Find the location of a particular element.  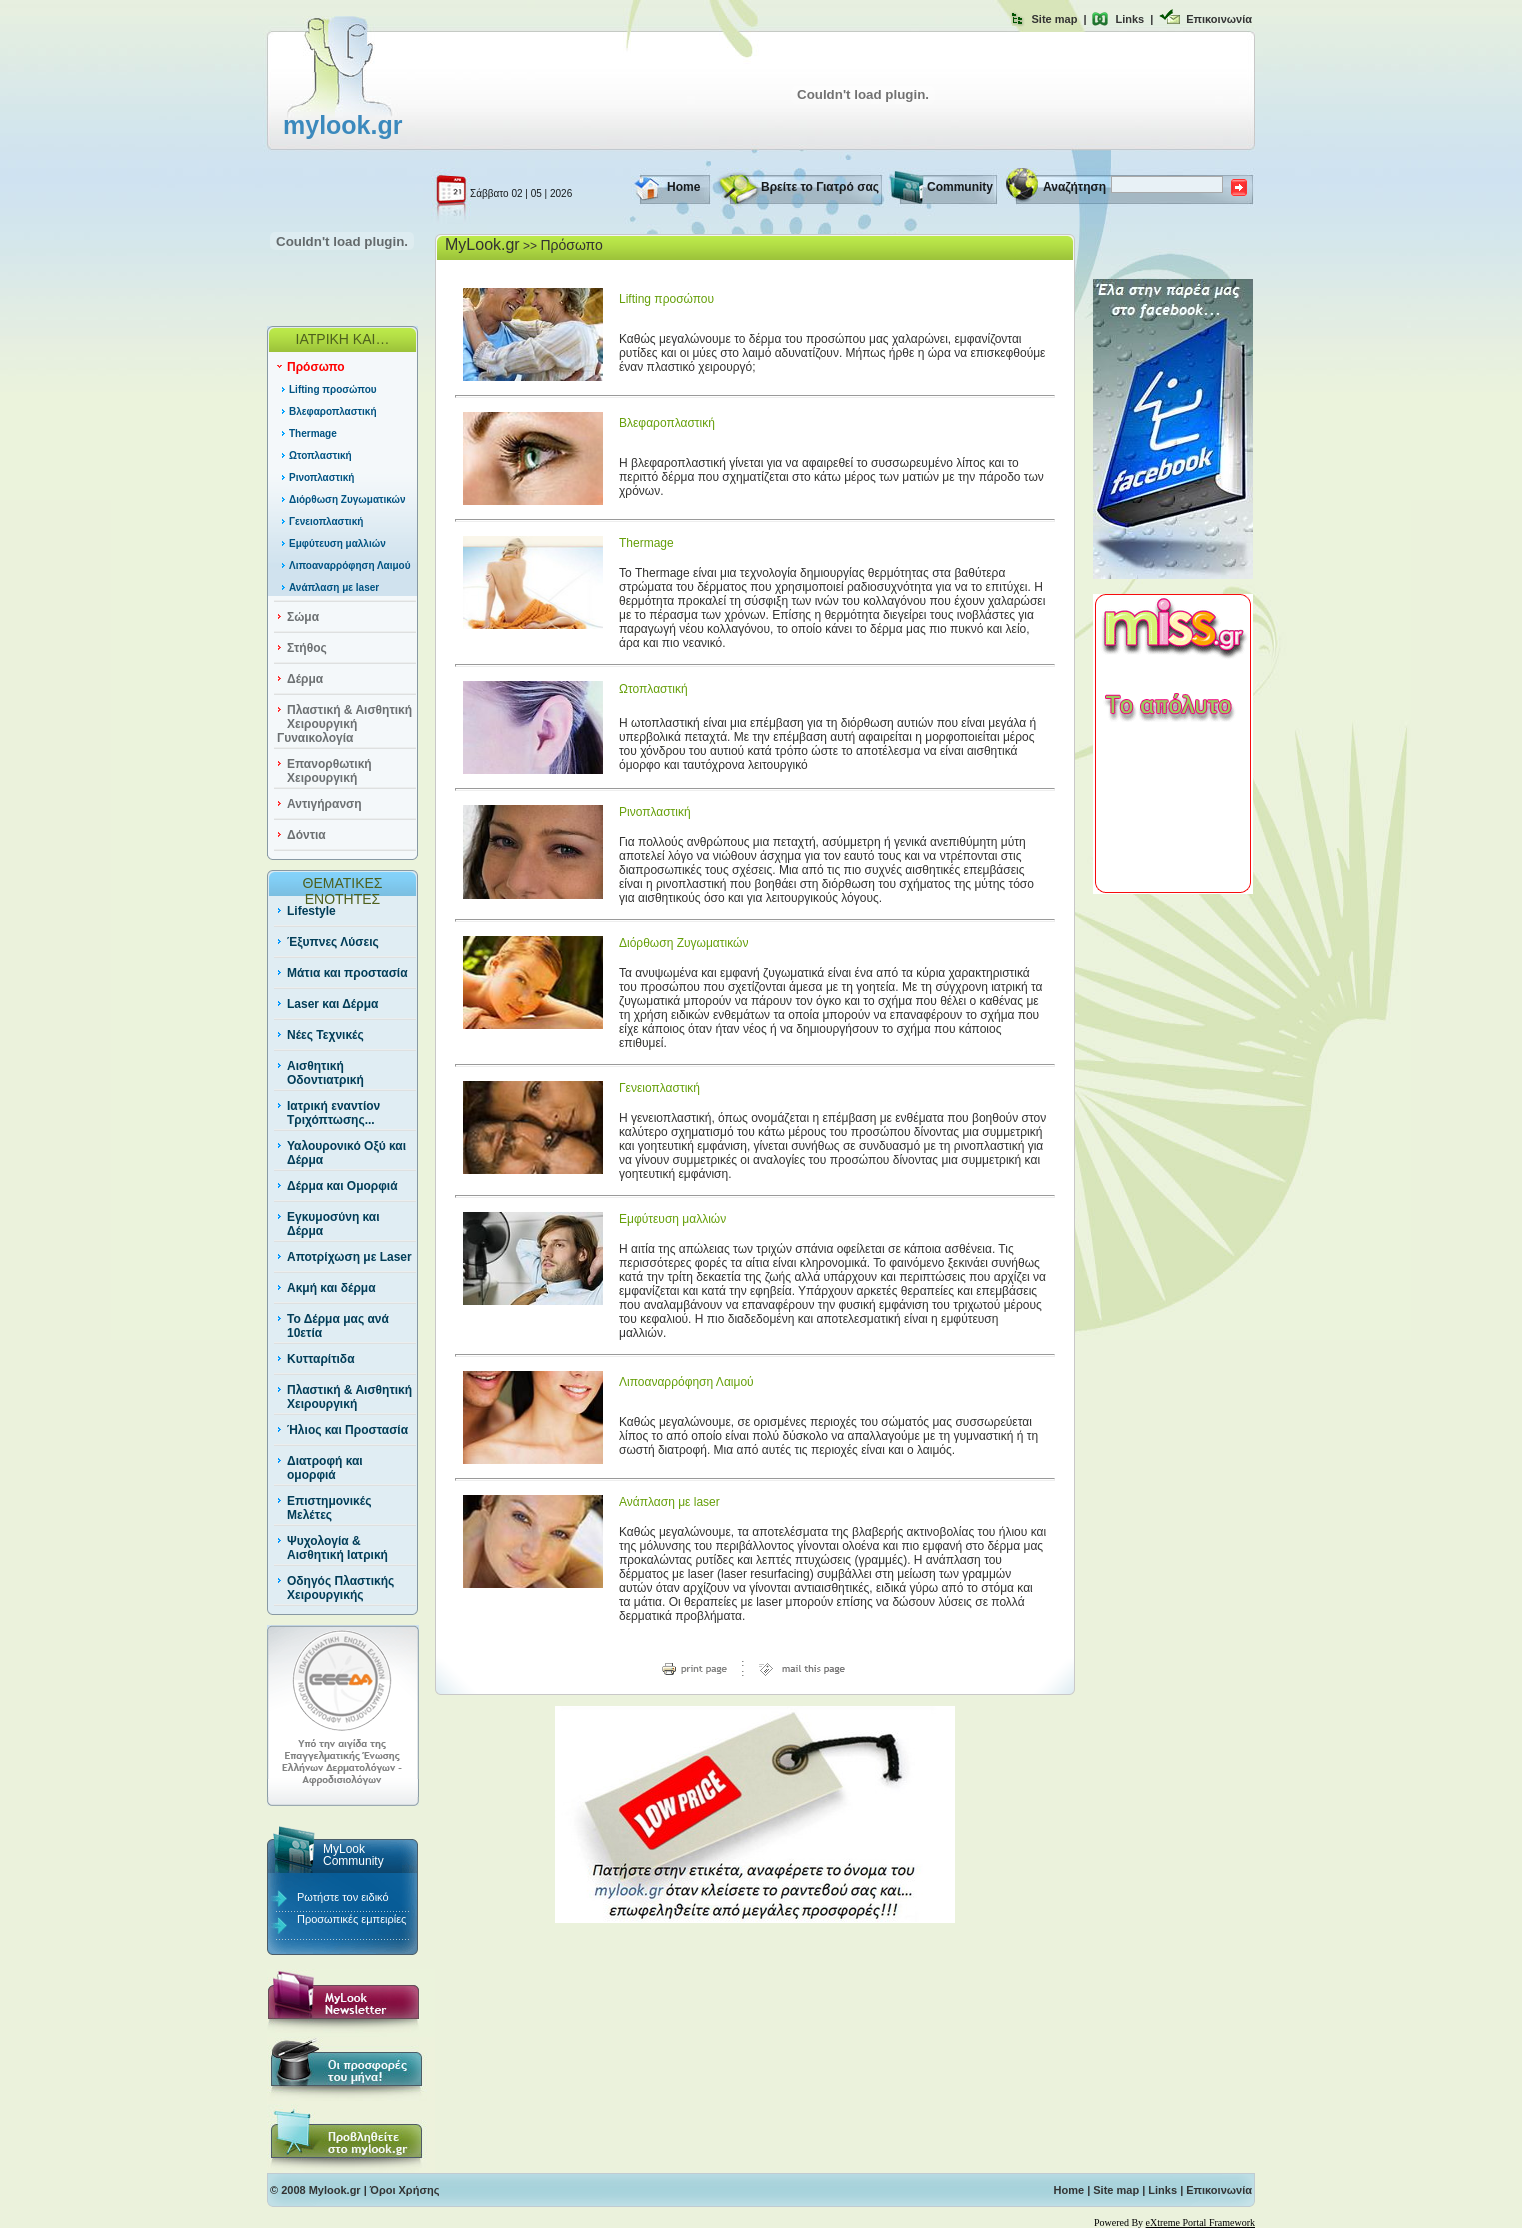

Πλαστική & Αισθητική Χειρουργική Γυναικολογία is located at coordinates (344, 724).